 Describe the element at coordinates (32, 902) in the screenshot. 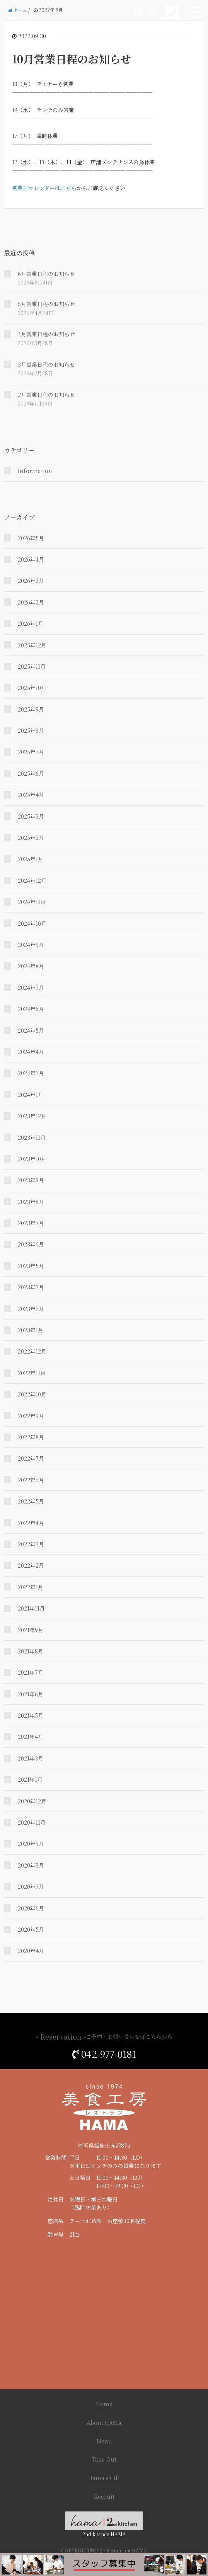

I see `2024年11月` at that location.